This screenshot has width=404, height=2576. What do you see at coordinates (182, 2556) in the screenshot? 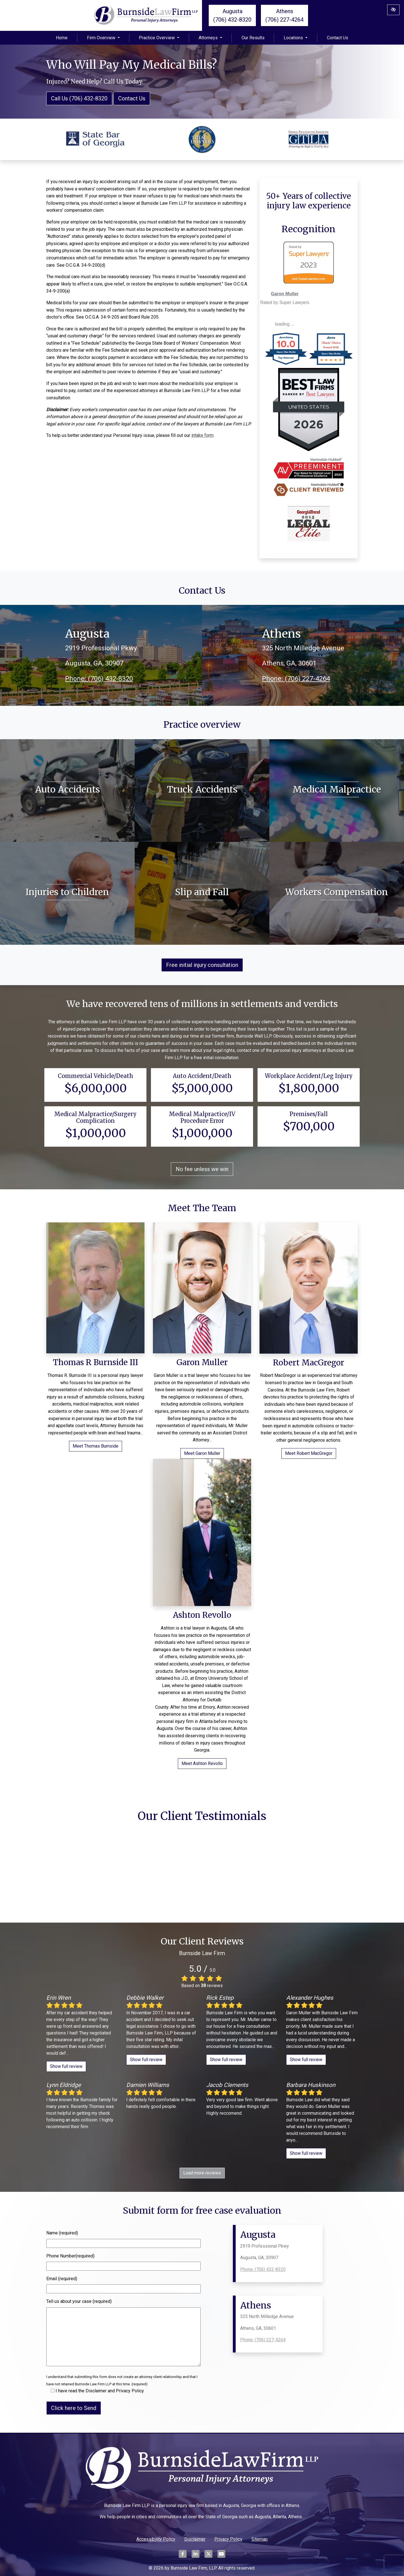
I see `[Our Facebook Account]` at bounding box center [182, 2556].